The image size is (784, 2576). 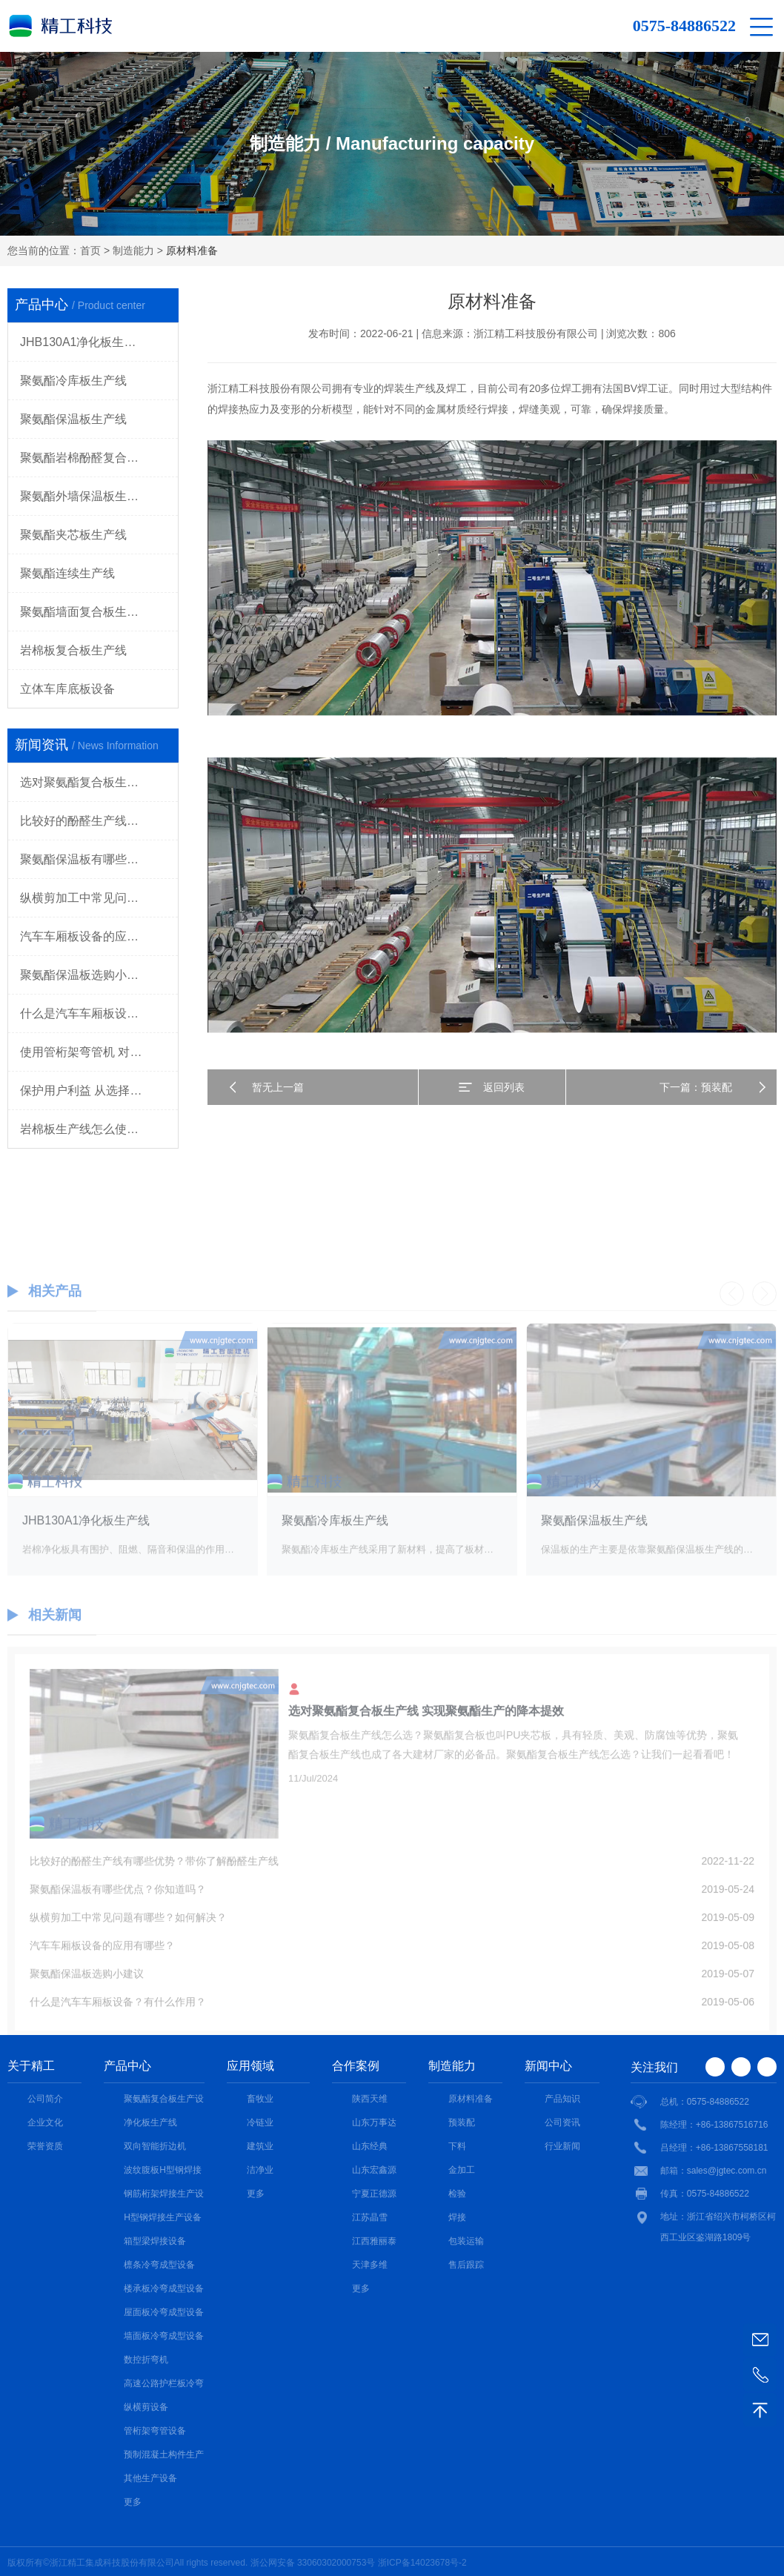 What do you see at coordinates (370, 2265) in the screenshot?
I see `天津多维` at bounding box center [370, 2265].